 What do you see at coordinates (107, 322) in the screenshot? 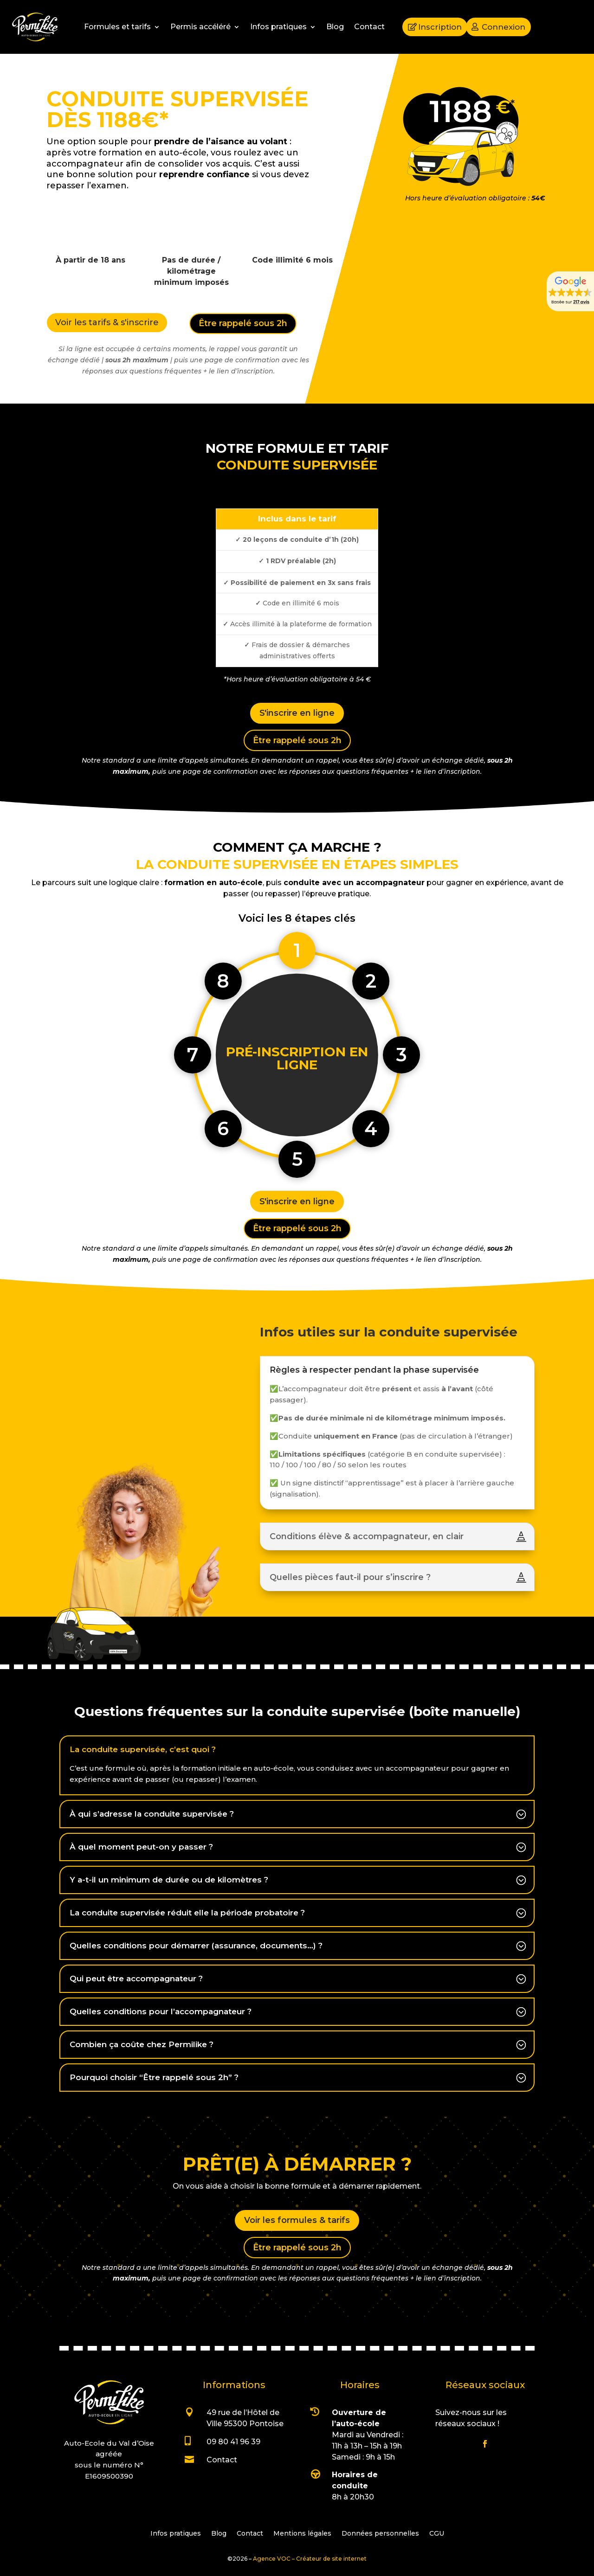
I see `Voir les tarifs & s'inscrire` at bounding box center [107, 322].